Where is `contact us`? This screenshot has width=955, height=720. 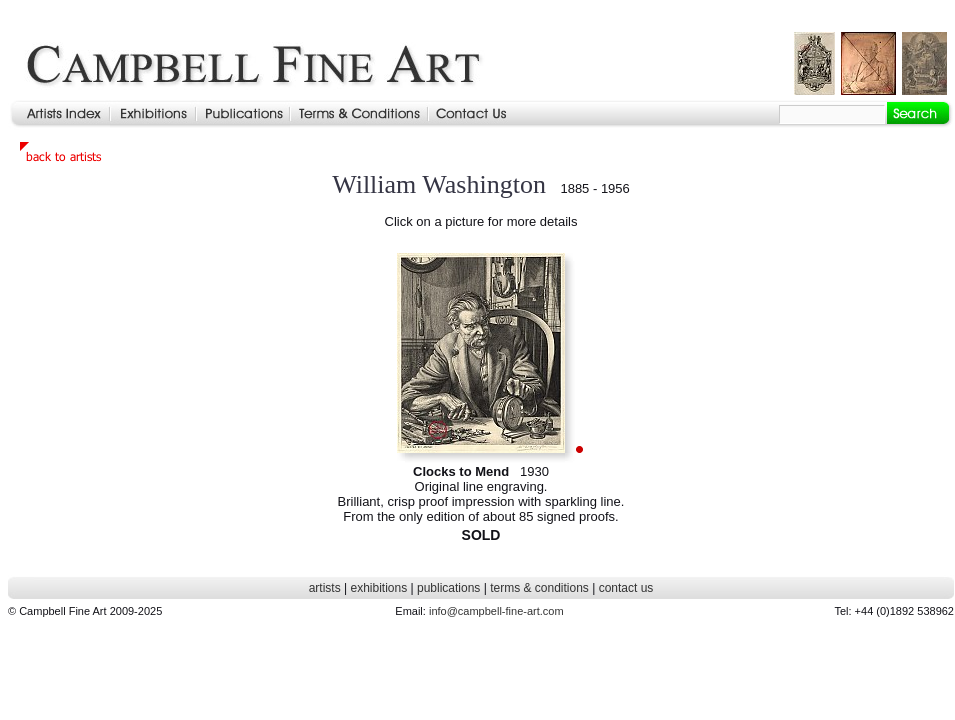
contact us is located at coordinates (626, 588).